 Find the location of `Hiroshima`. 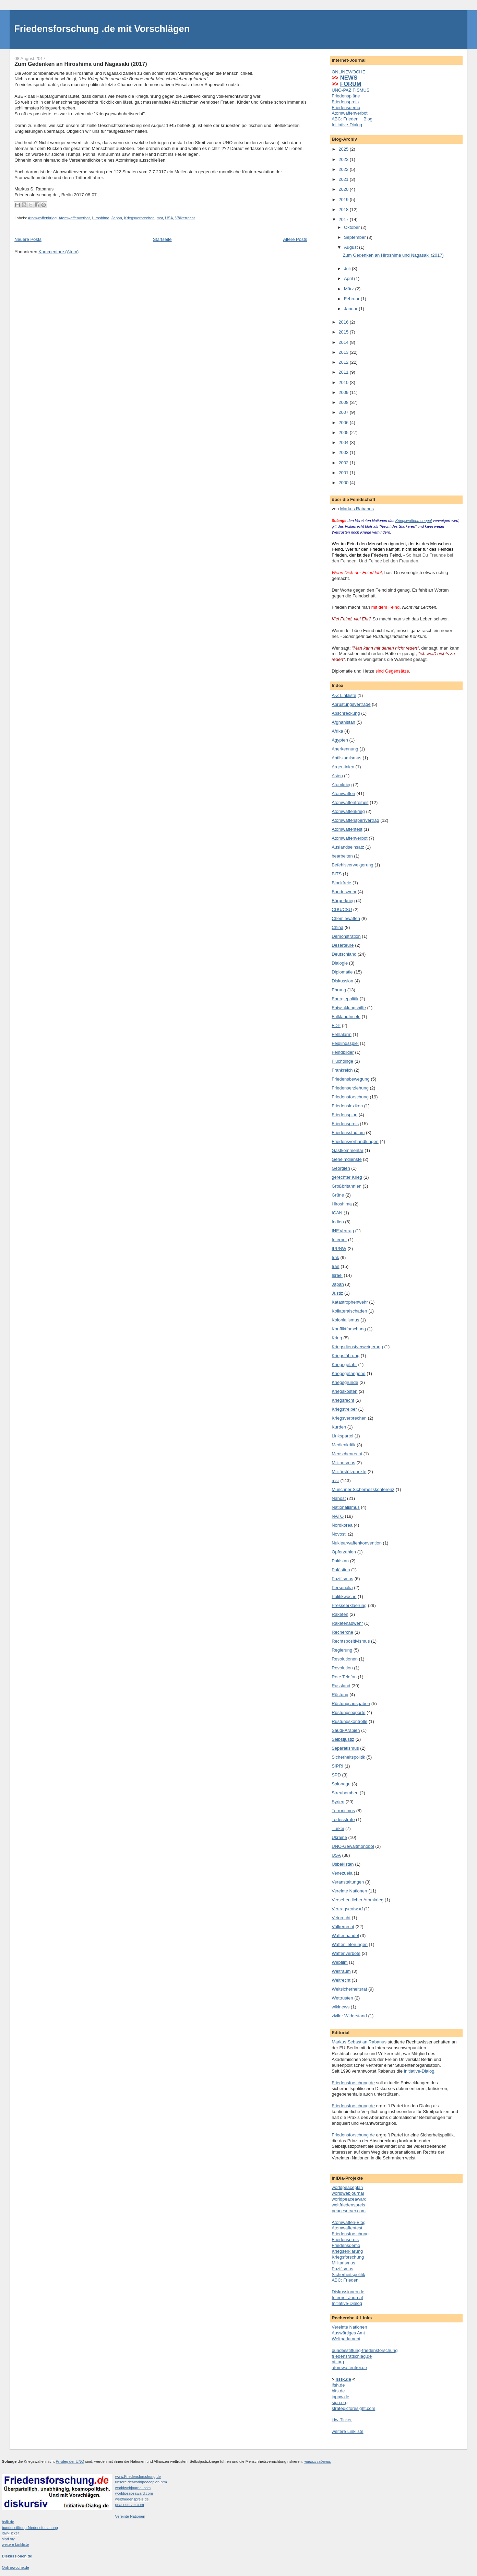

Hiroshima is located at coordinates (100, 218).